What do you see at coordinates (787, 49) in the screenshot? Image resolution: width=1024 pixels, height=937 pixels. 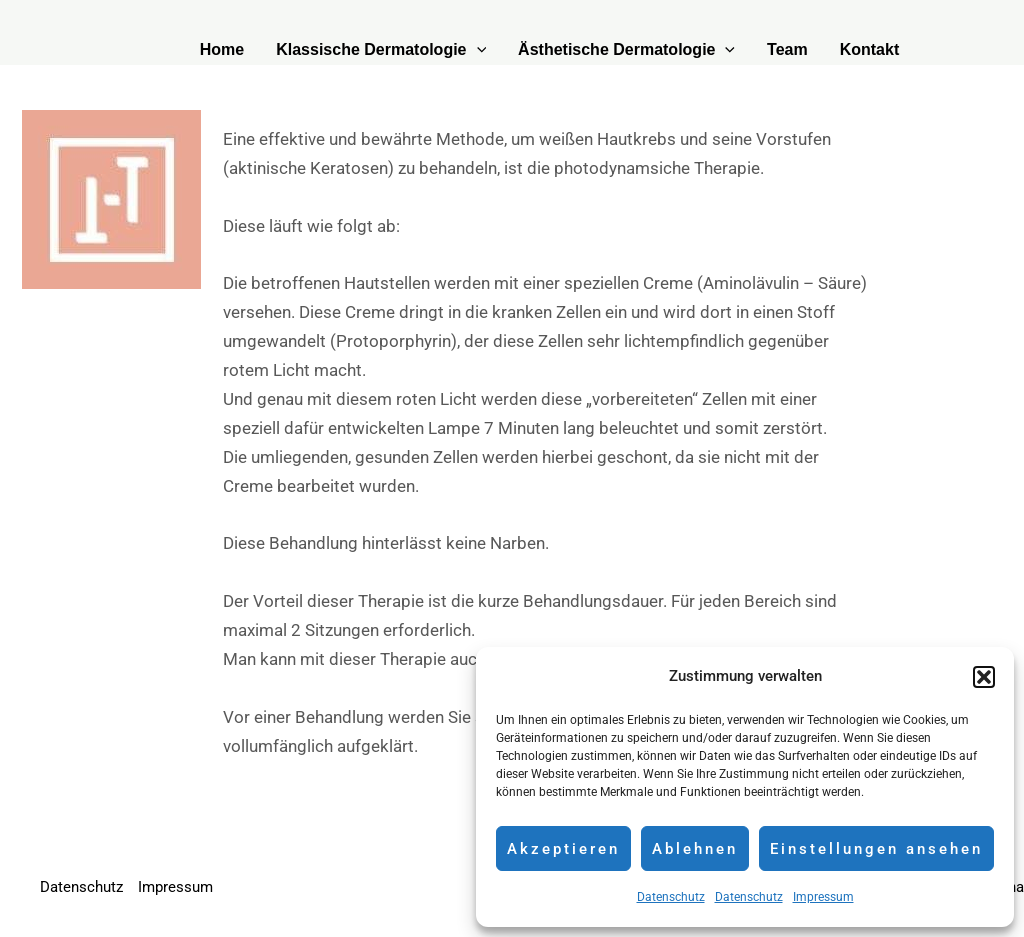 I see `Team` at bounding box center [787, 49].